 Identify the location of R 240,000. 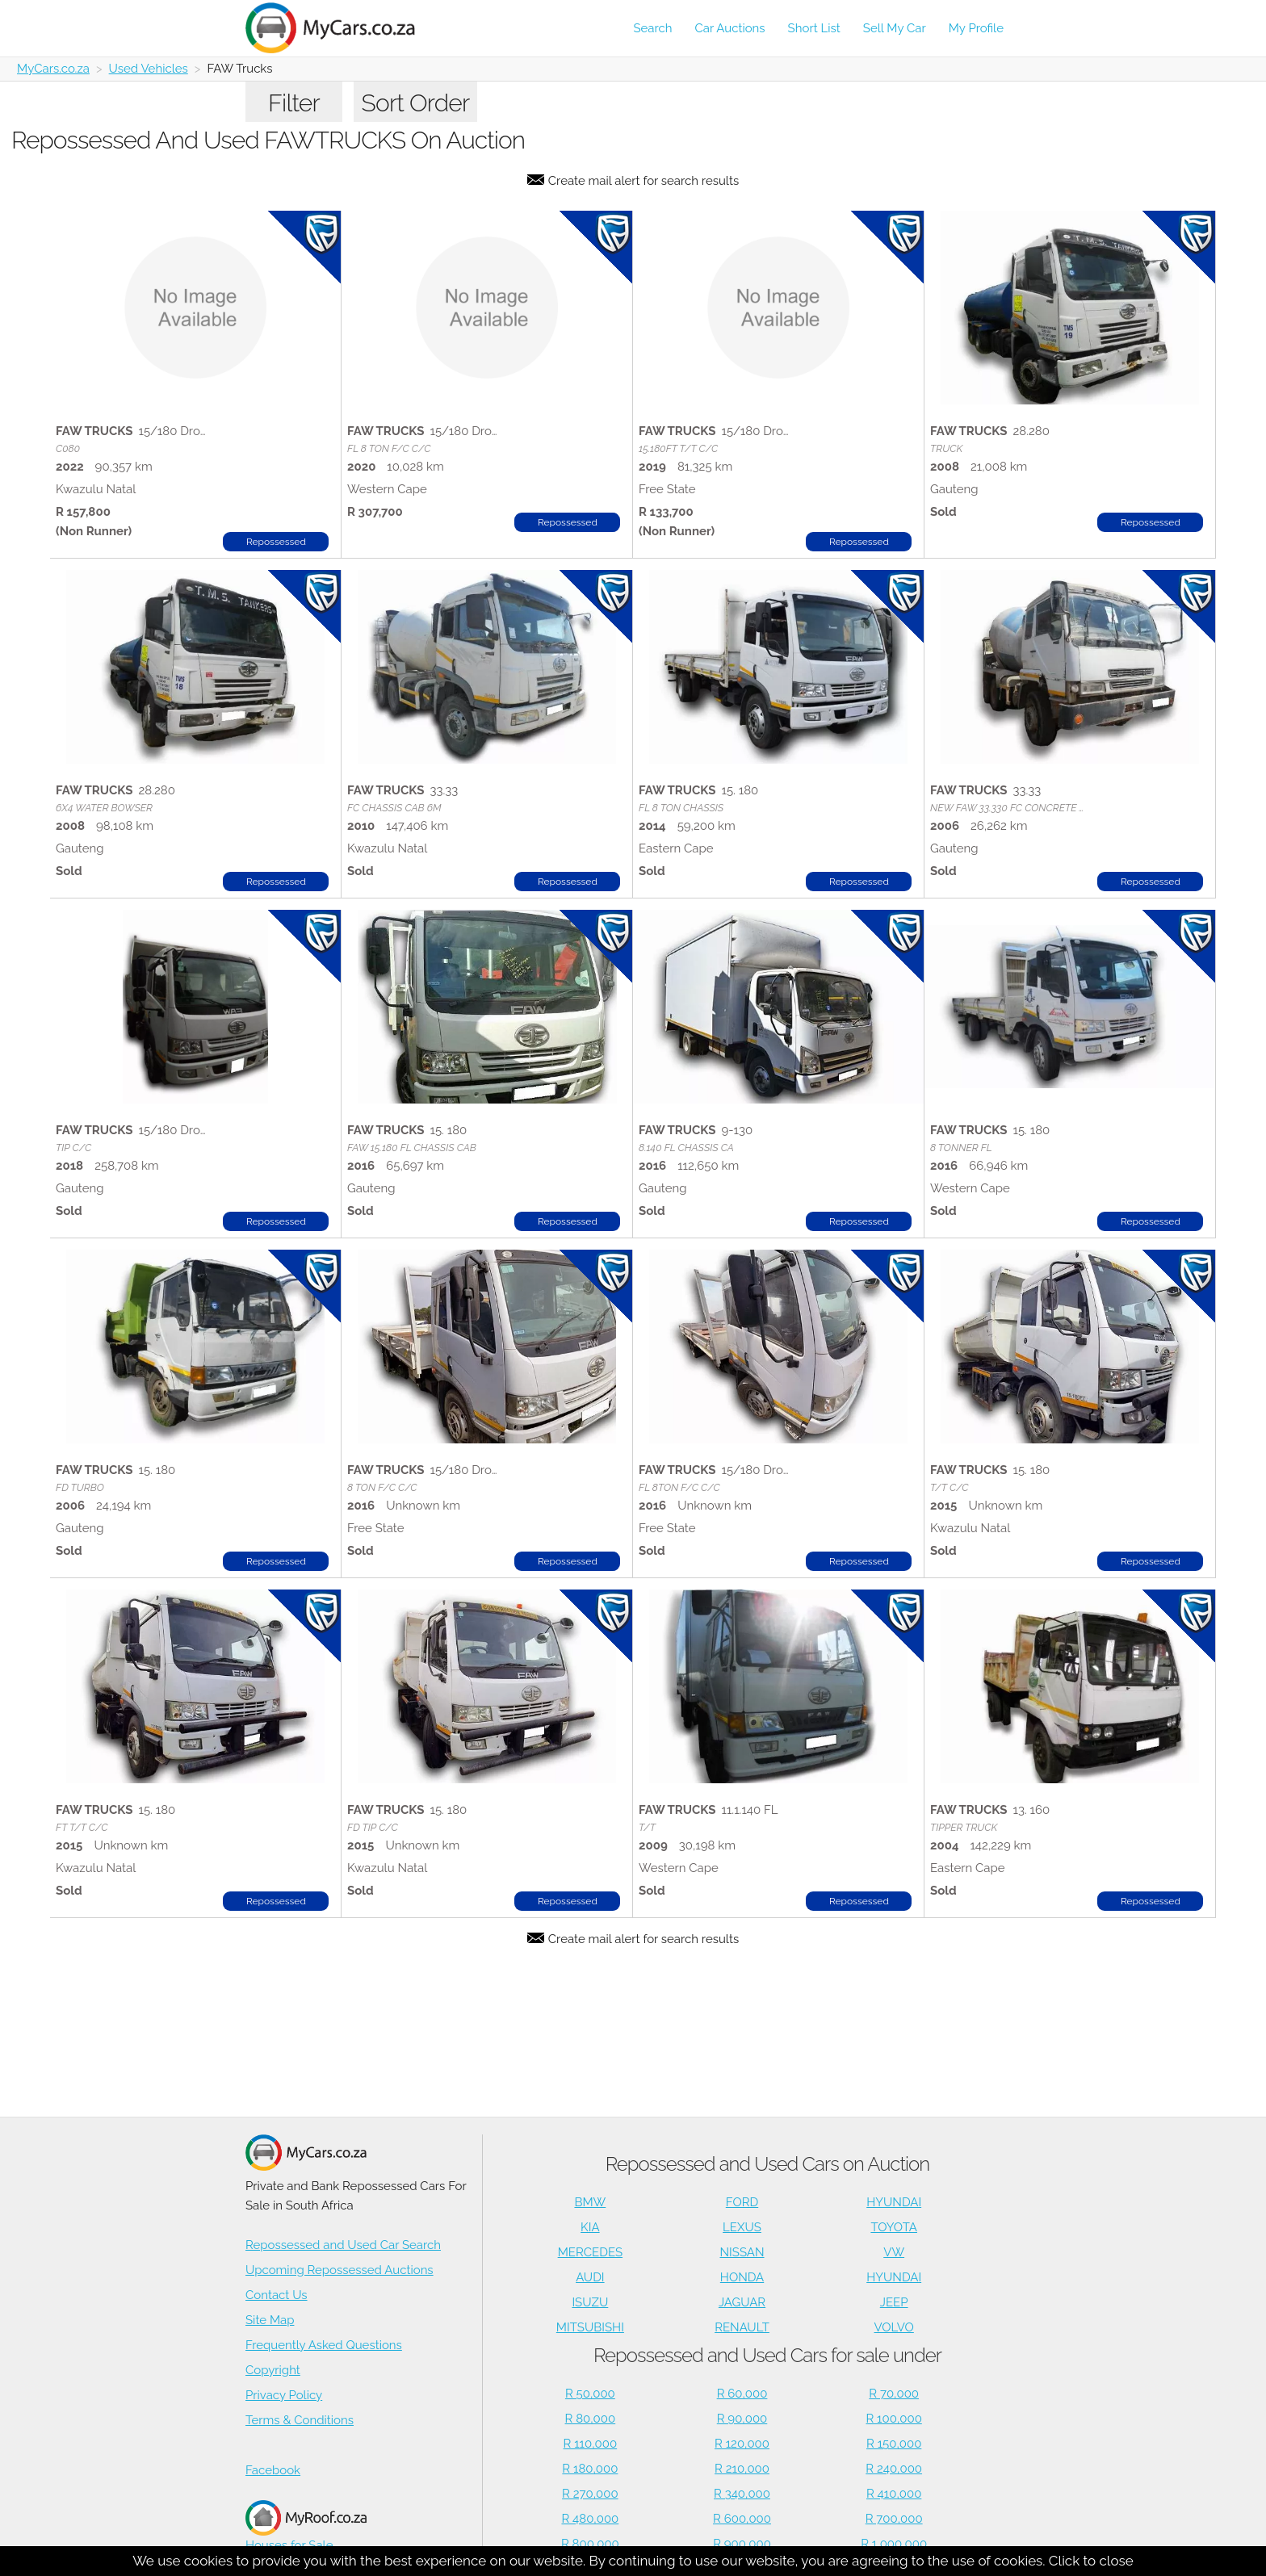
(894, 2468).